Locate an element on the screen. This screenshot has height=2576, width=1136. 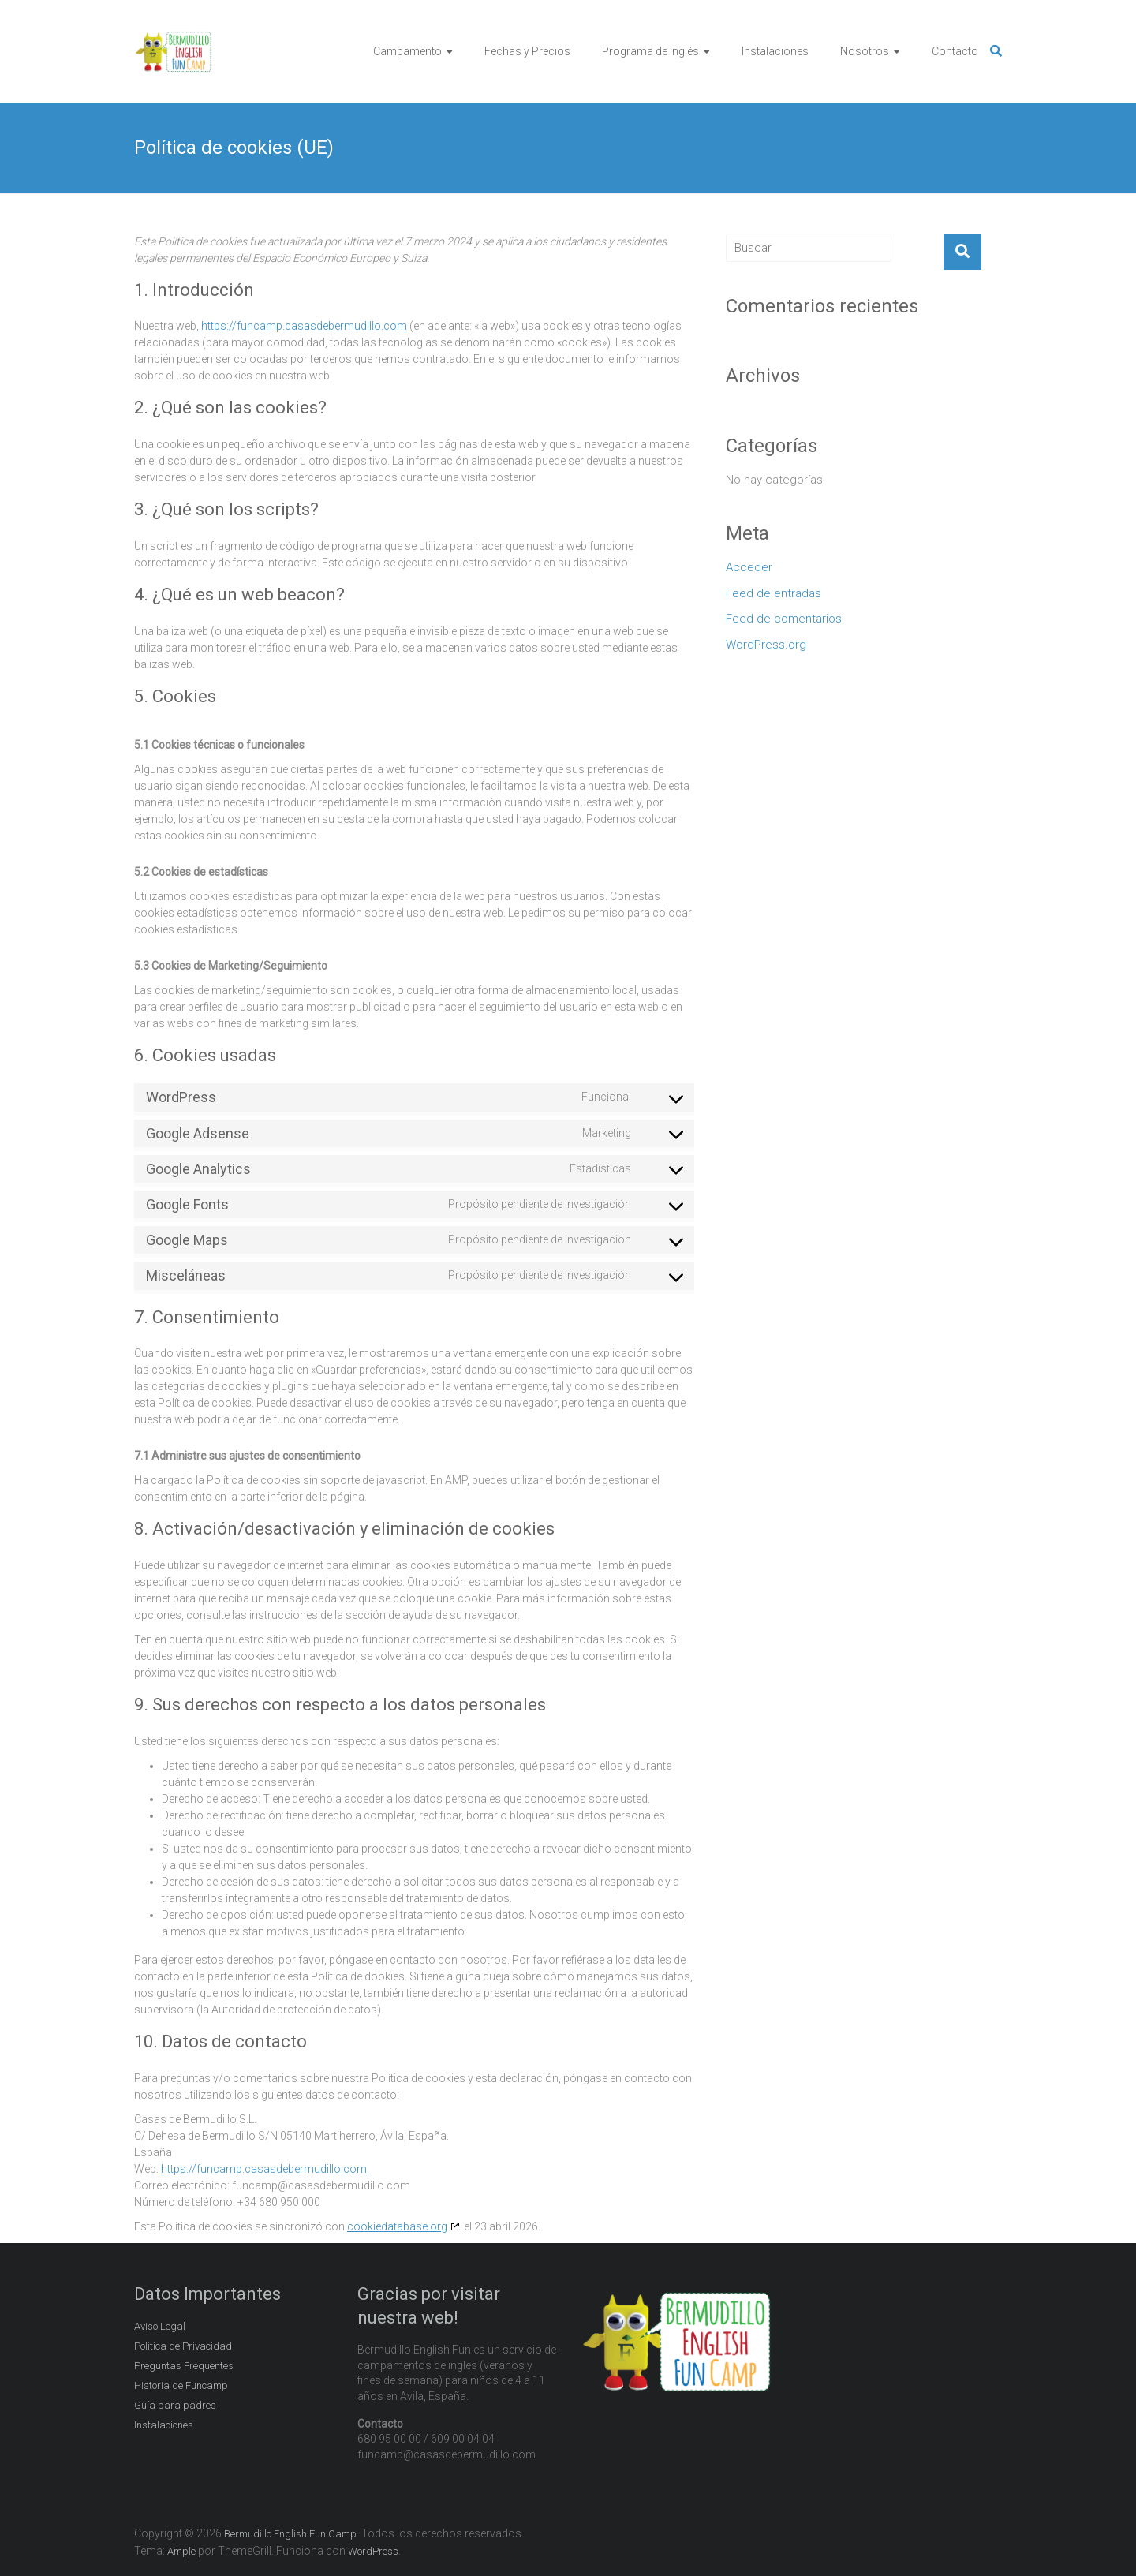
Política de Privacidad is located at coordinates (183, 2346).